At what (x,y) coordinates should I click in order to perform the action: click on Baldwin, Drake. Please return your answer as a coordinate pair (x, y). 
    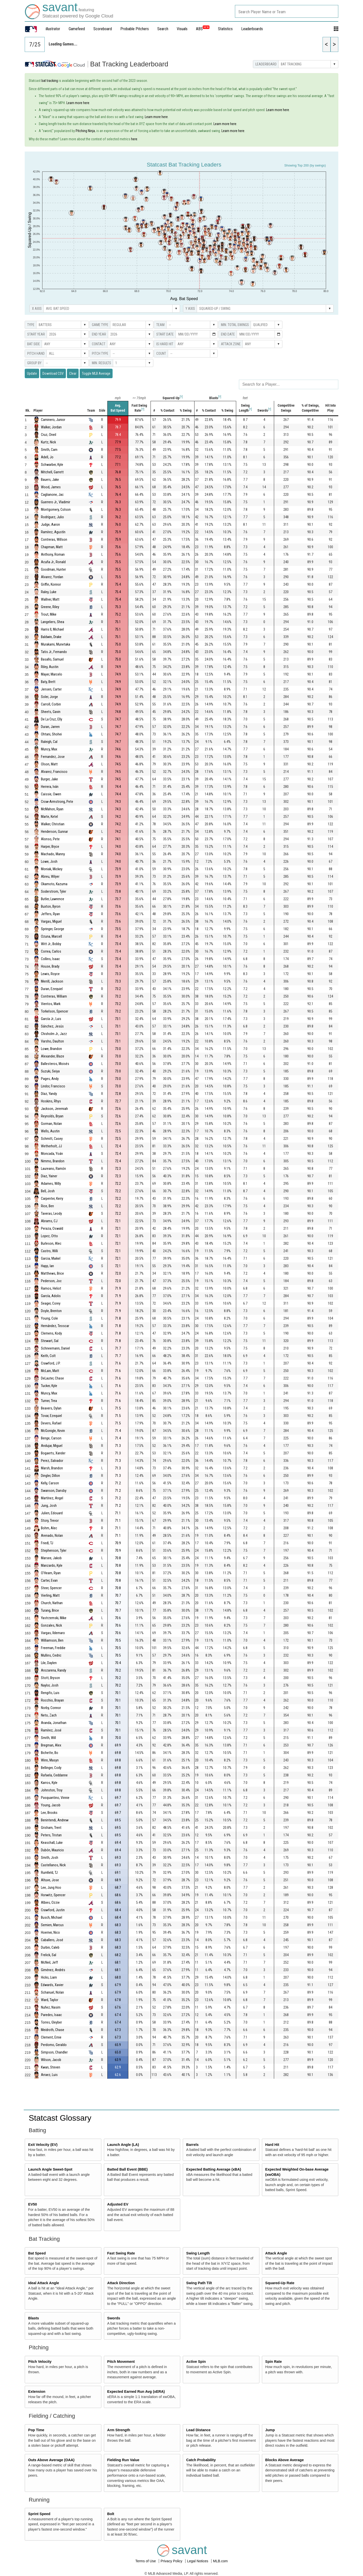
    Looking at the image, I should click on (51, 637).